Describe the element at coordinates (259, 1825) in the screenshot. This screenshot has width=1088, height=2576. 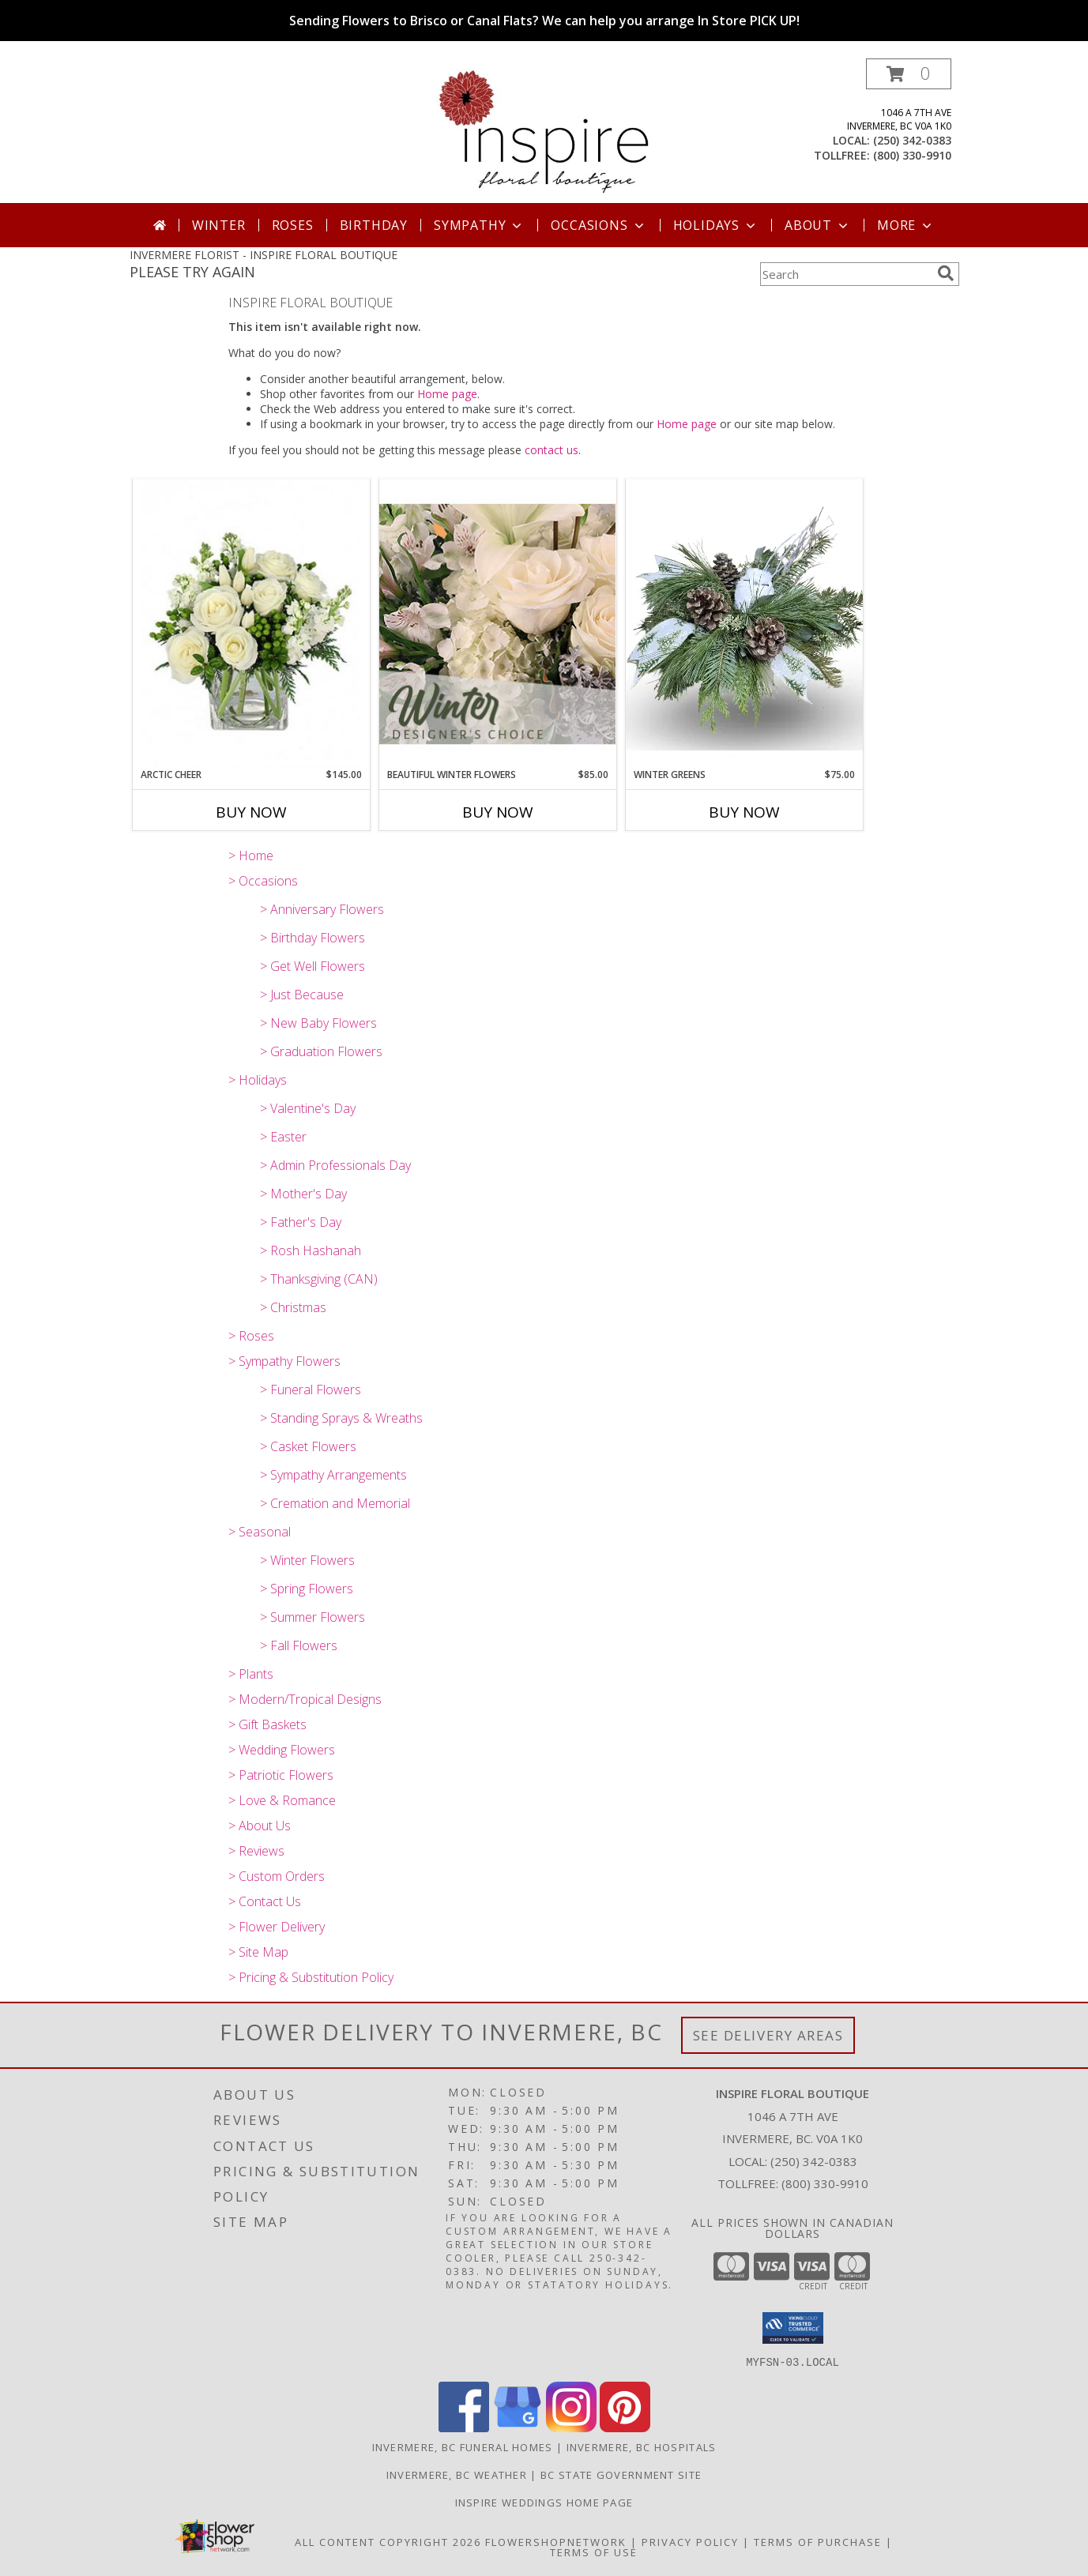
I see `> About Us` at that location.